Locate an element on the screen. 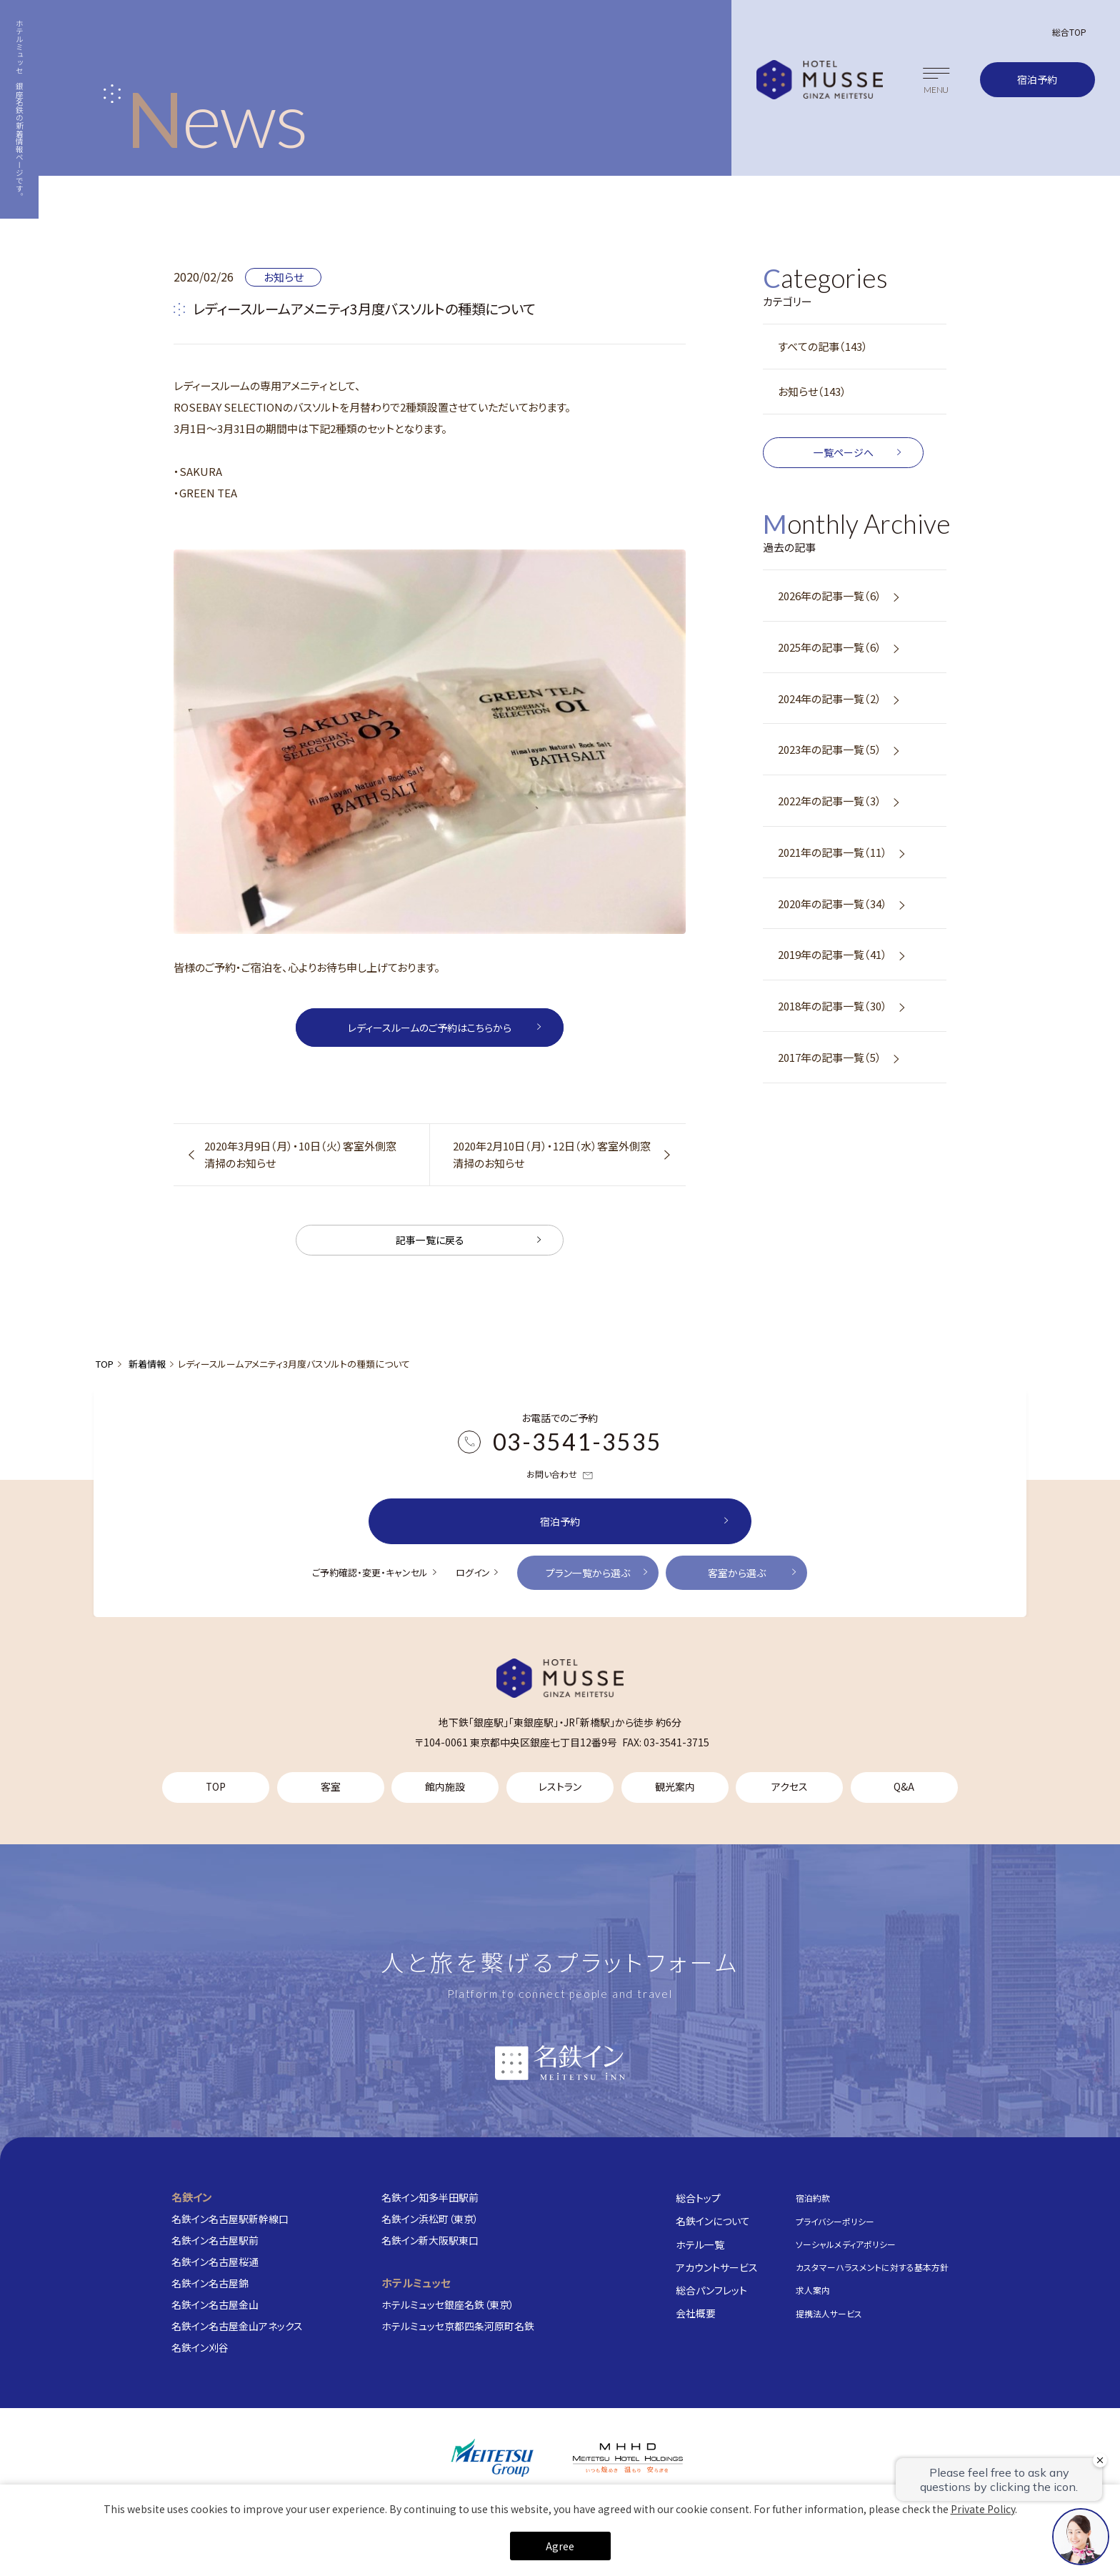  名鉄インについて is located at coordinates (713, 2221).